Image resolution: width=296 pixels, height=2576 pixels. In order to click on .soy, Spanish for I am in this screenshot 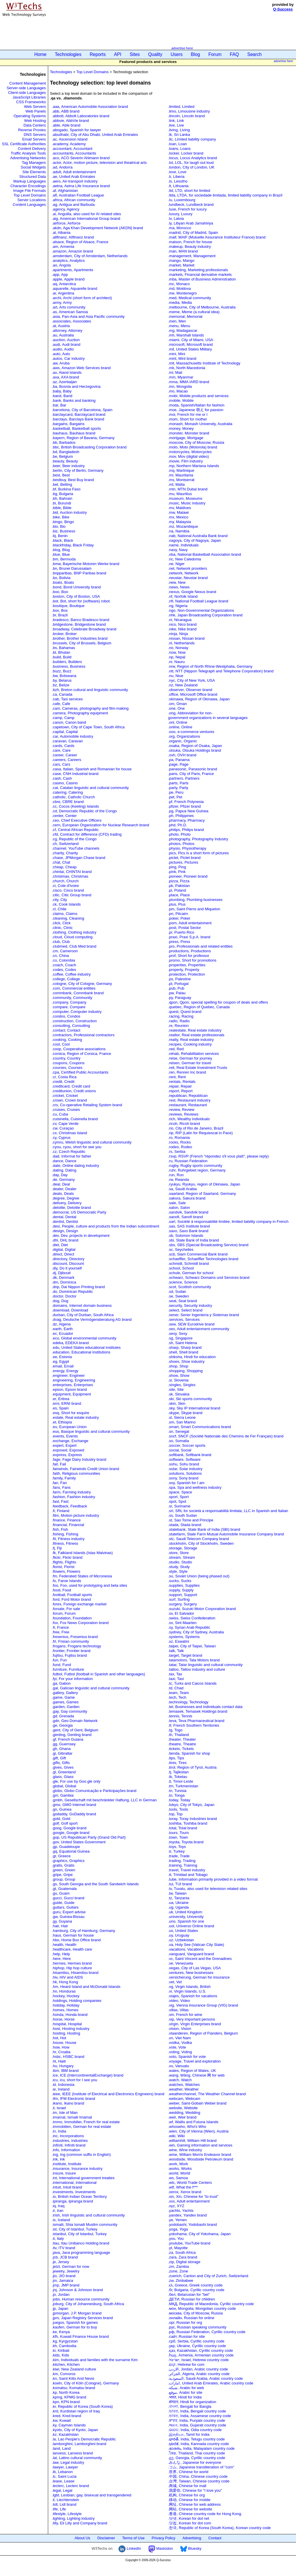, I will do `click(186, 1483)`.